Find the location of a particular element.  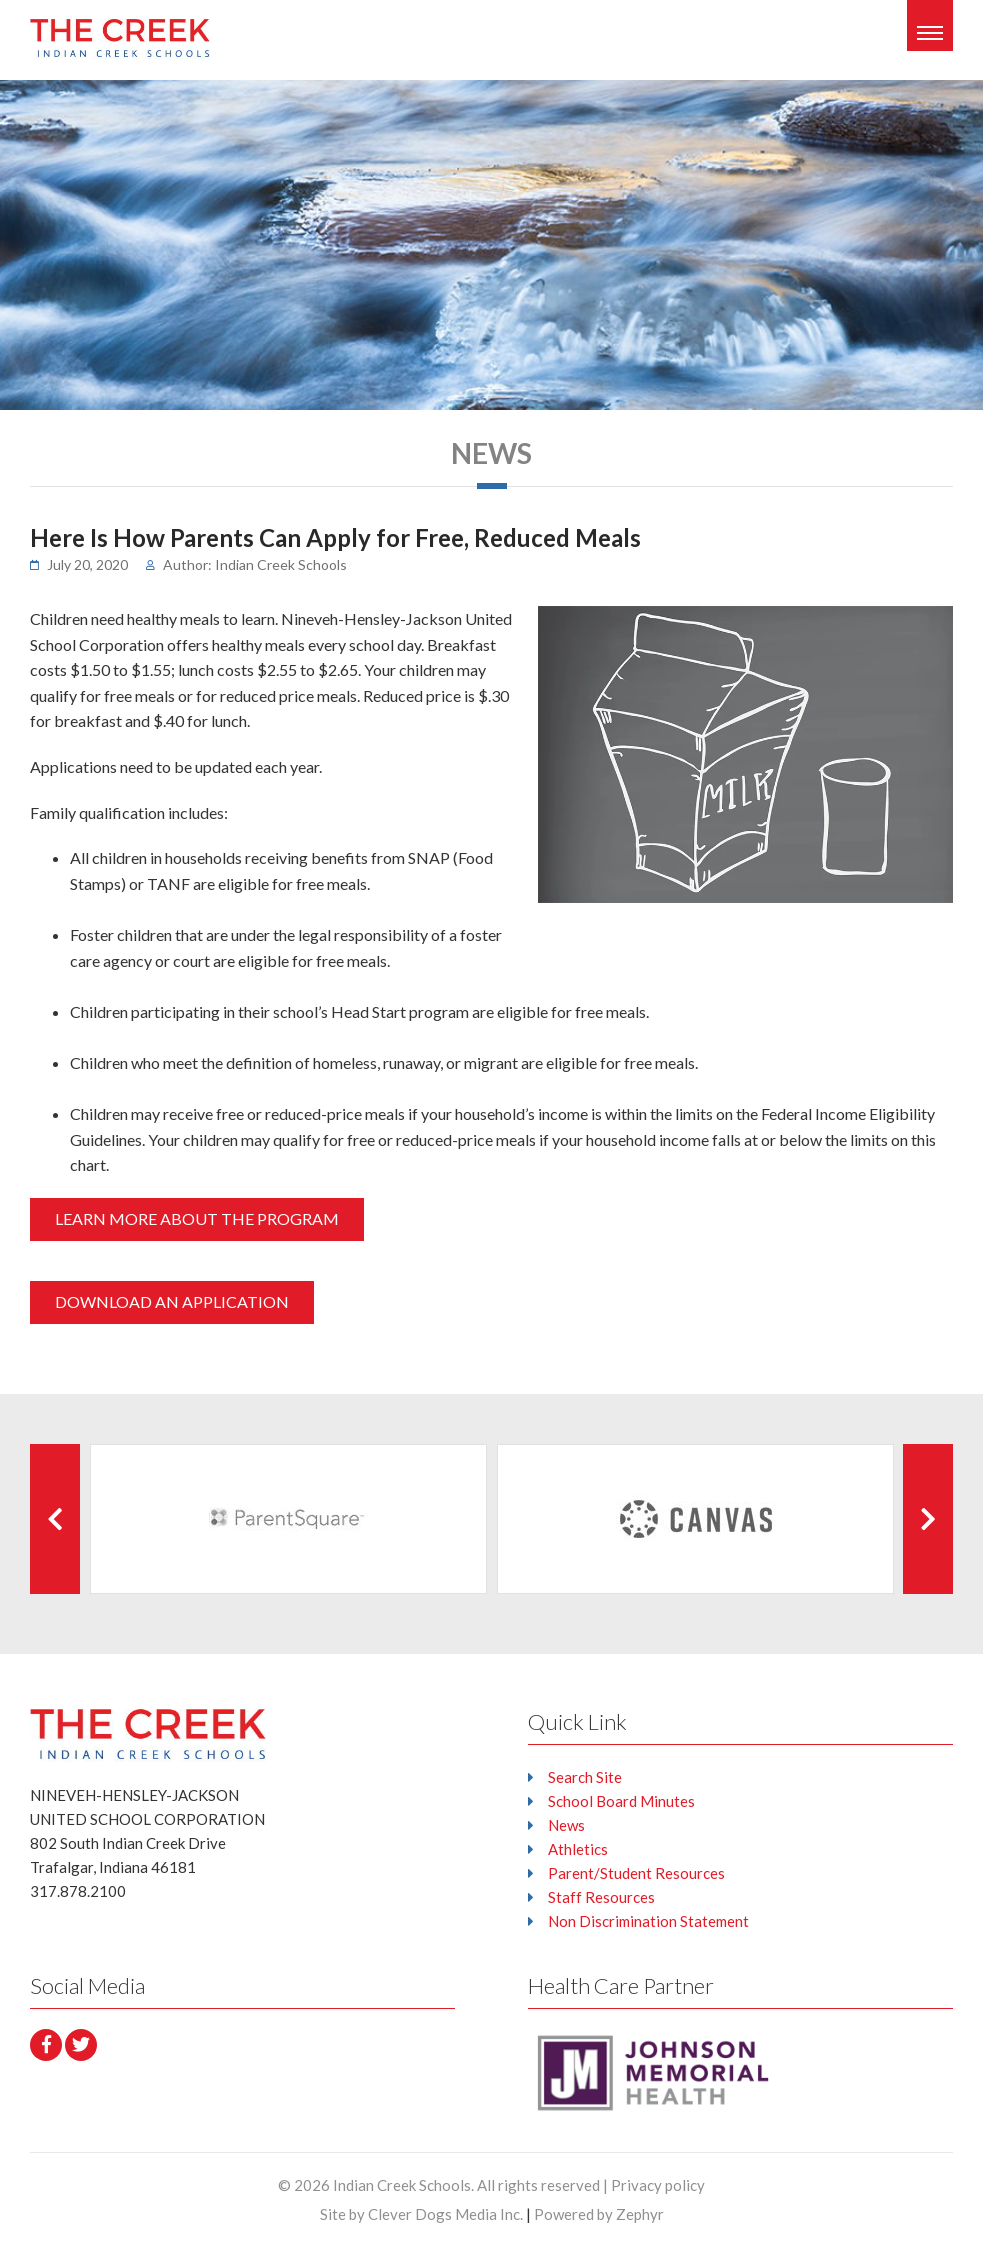

[Next Client] is located at coordinates (928, 1519).